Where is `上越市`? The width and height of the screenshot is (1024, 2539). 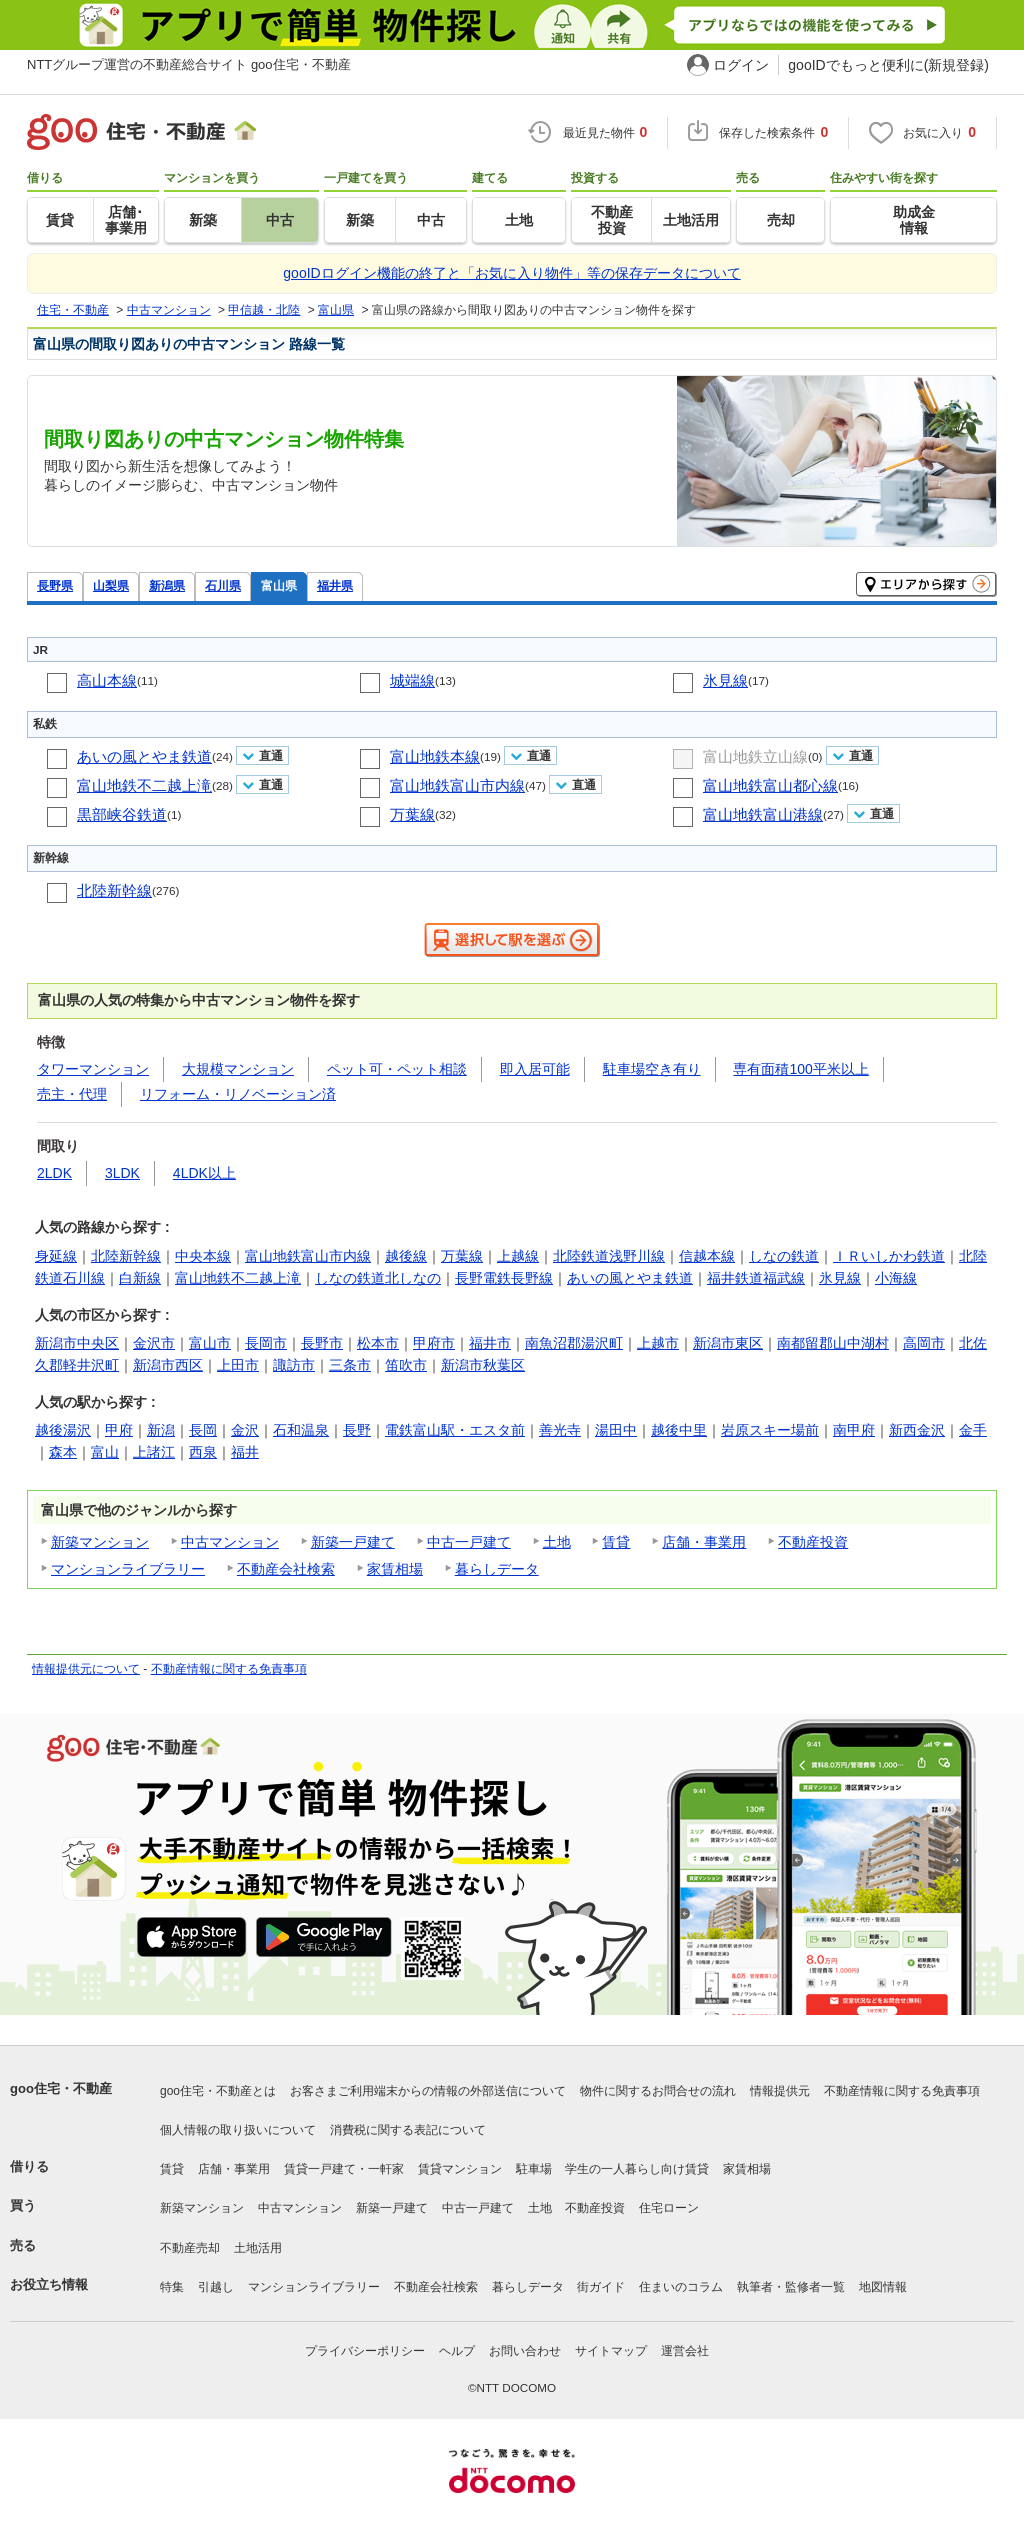 上越市 is located at coordinates (658, 1343).